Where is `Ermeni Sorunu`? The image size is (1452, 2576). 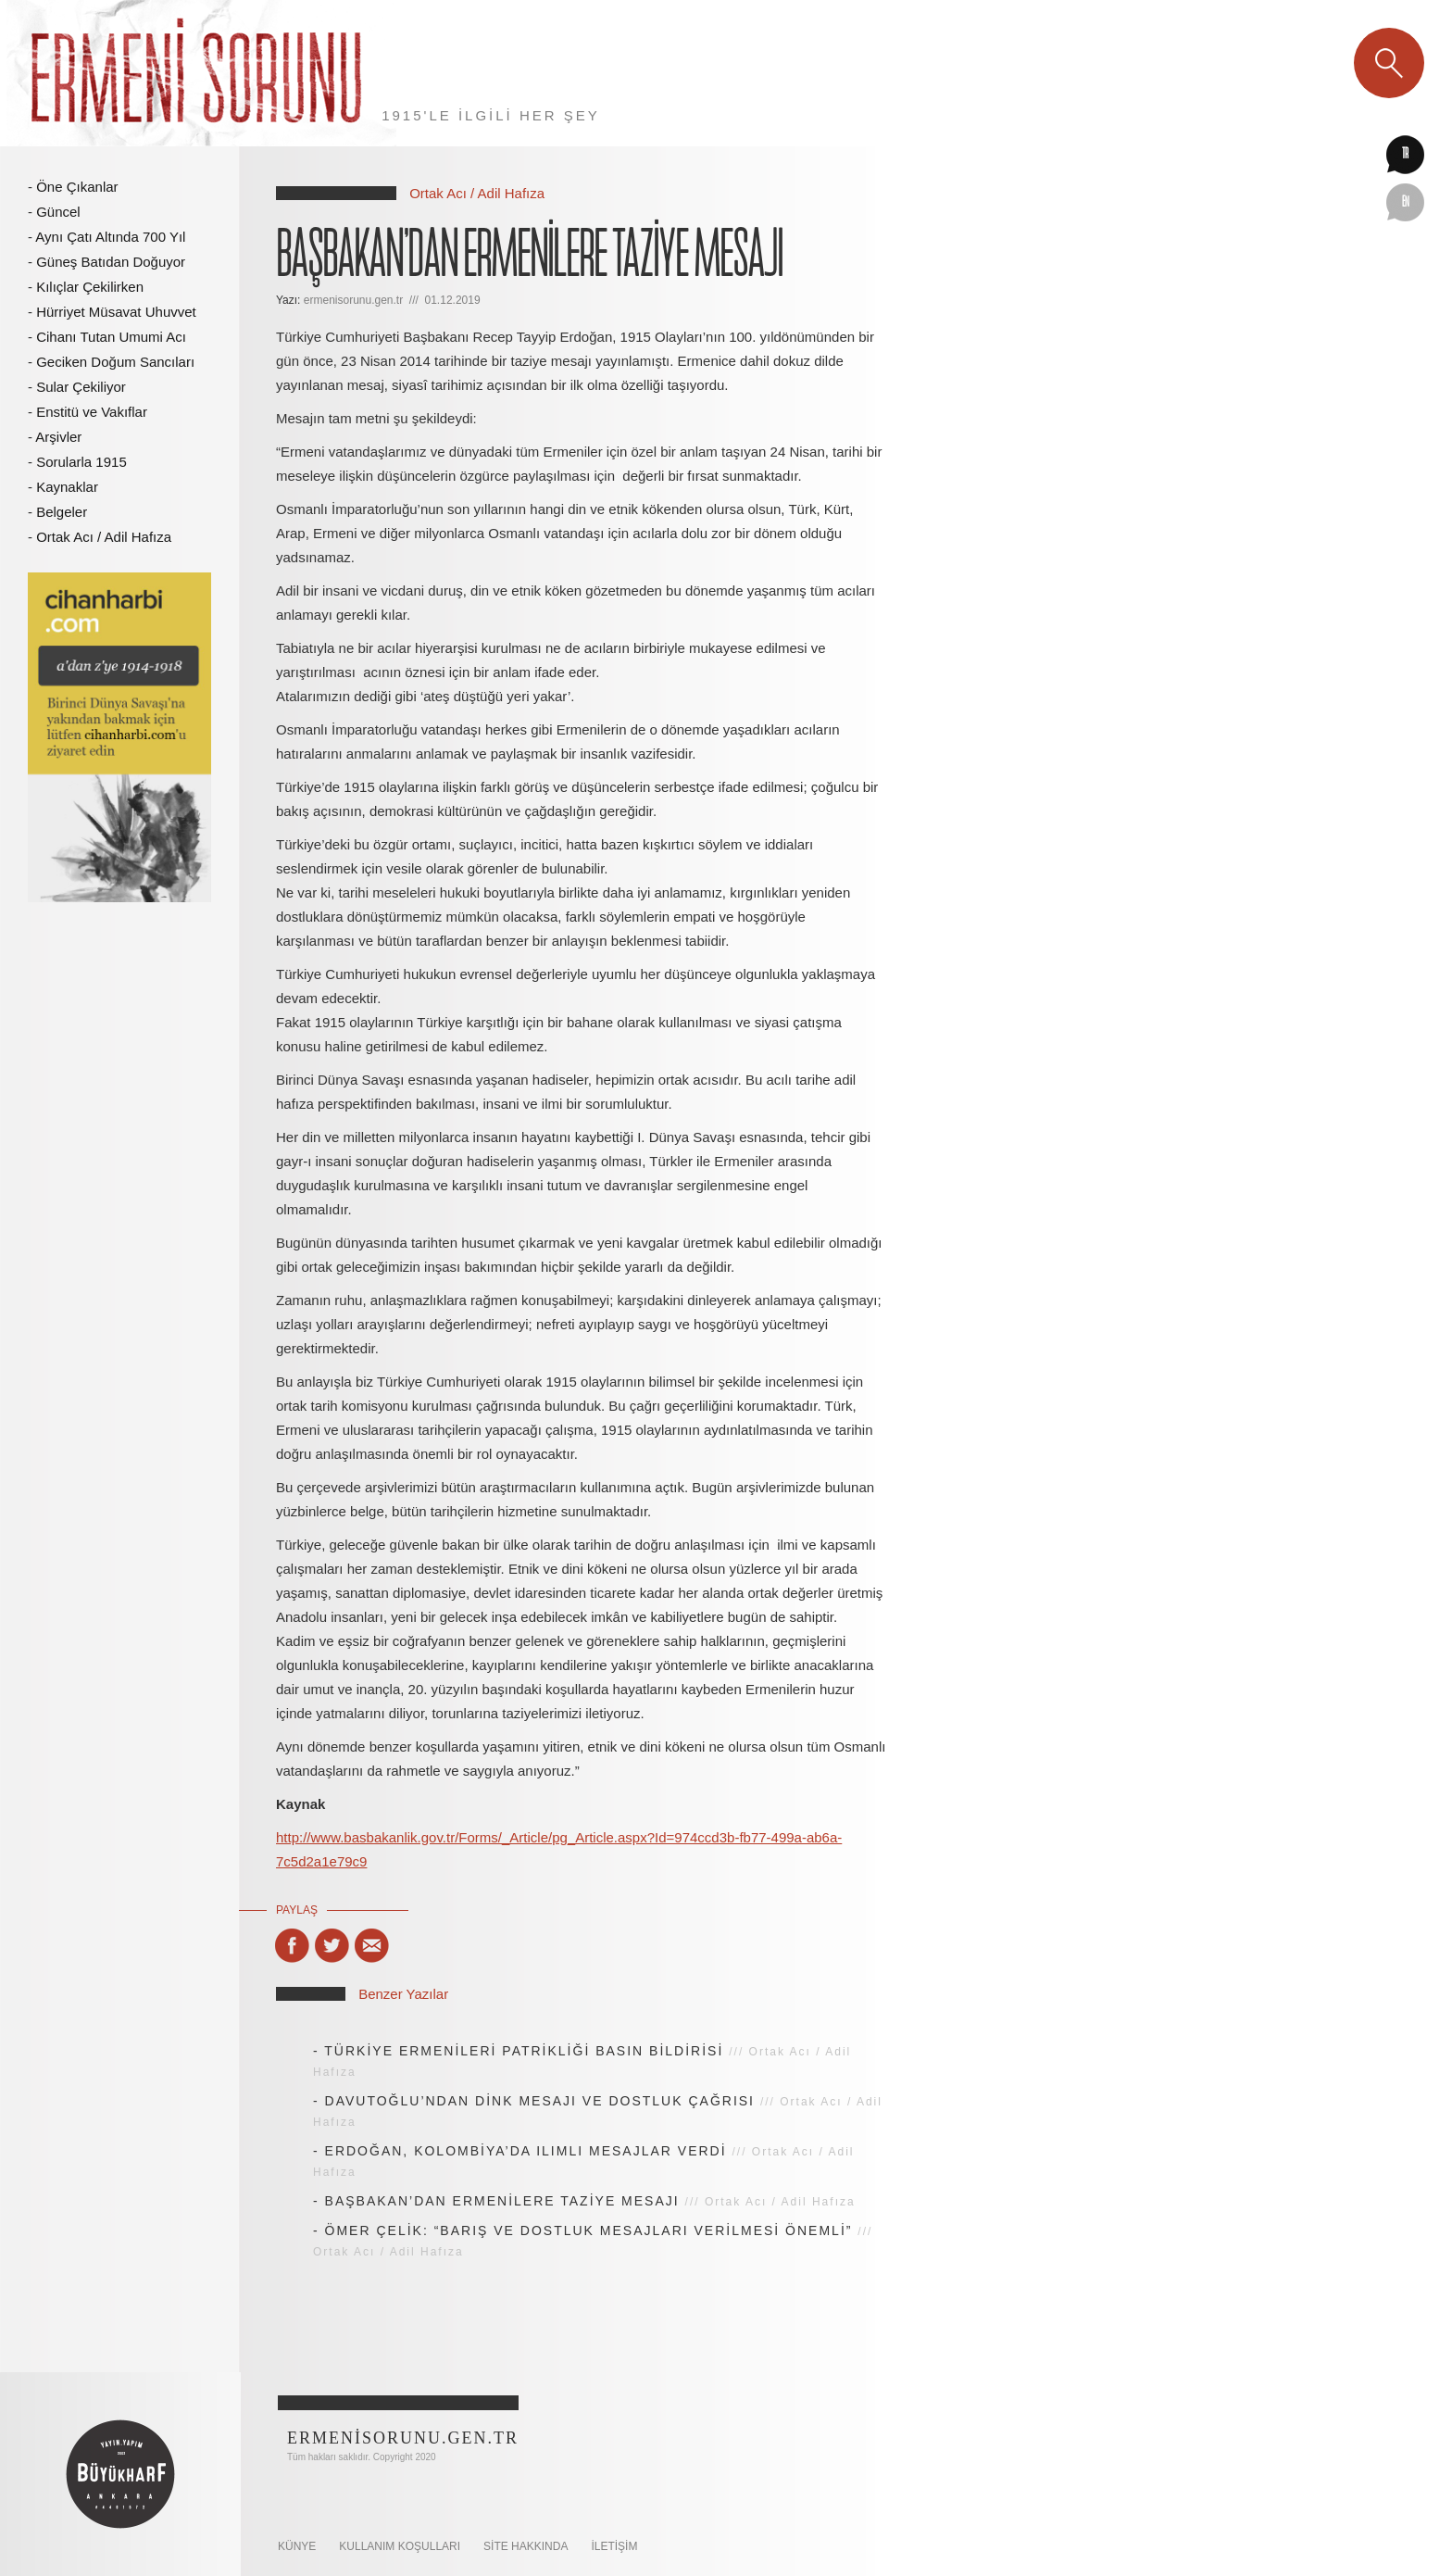 Ermeni Sorunu is located at coordinates (198, 73).